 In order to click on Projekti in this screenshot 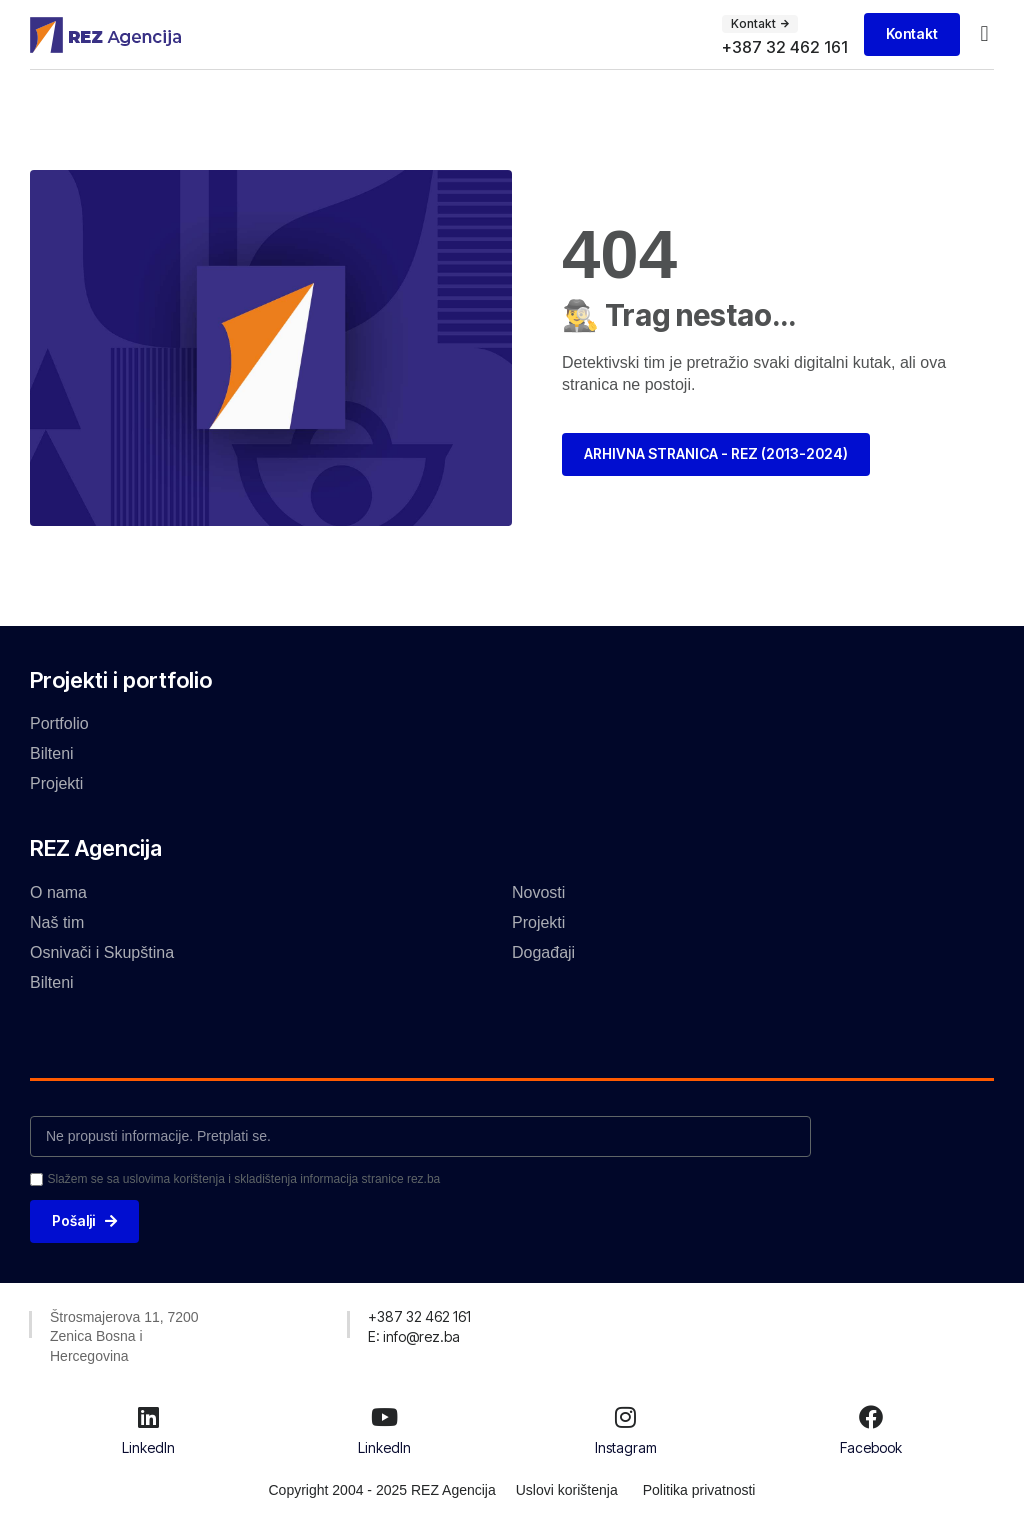, I will do `click(56, 783)`.